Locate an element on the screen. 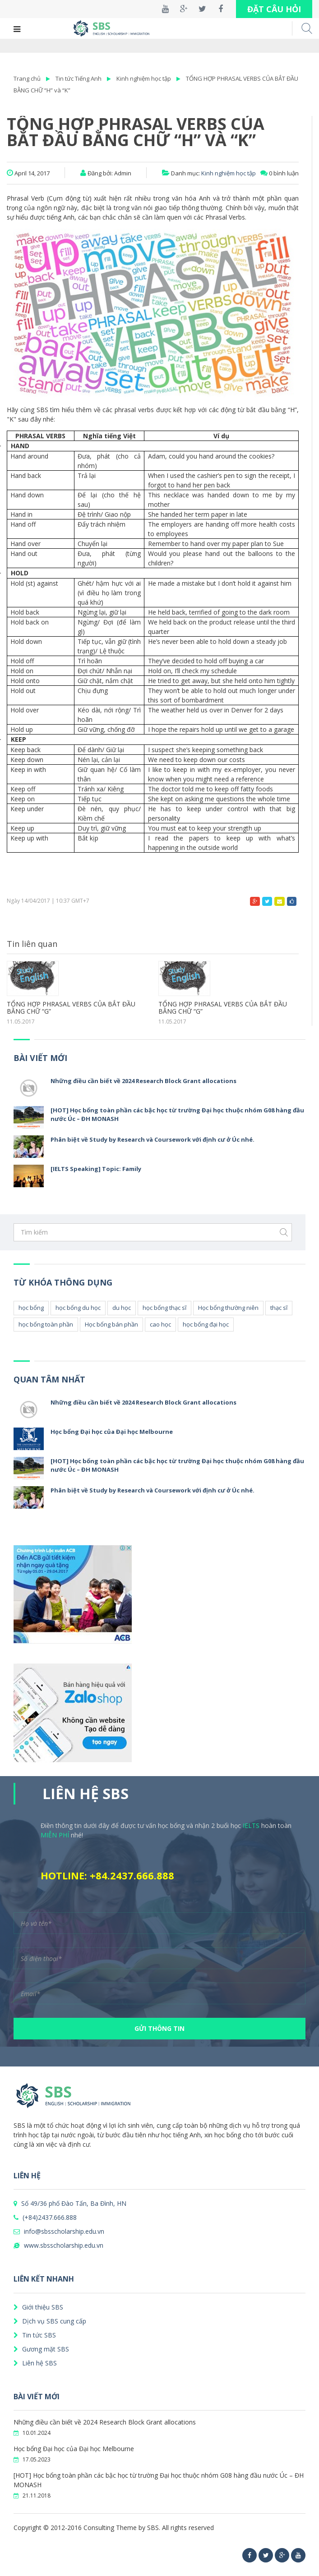 This screenshot has height=2576, width=319. thạc sĩ is located at coordinates (278, 1308).